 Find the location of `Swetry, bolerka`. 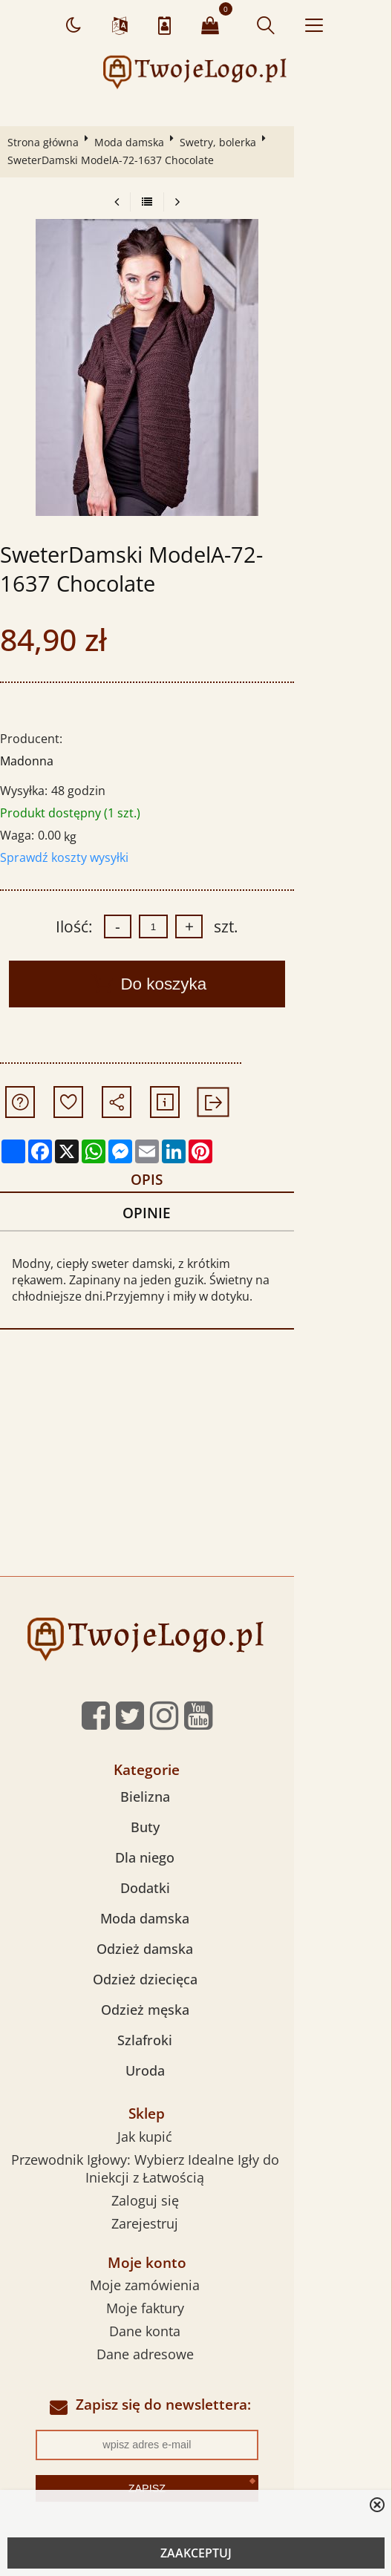

Swetry, bolerka is located at coordinates (221, 142).